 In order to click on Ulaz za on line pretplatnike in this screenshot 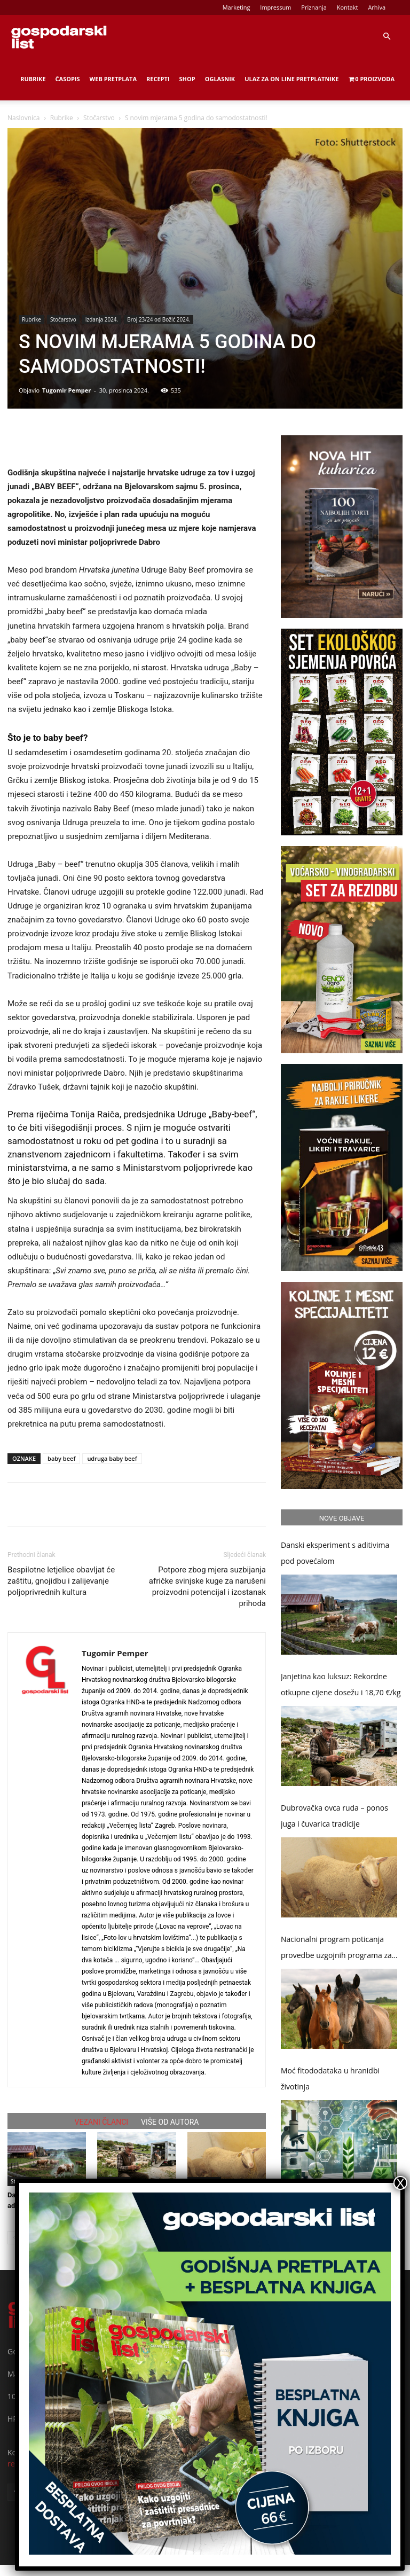, I will do `click(291, 79)`.